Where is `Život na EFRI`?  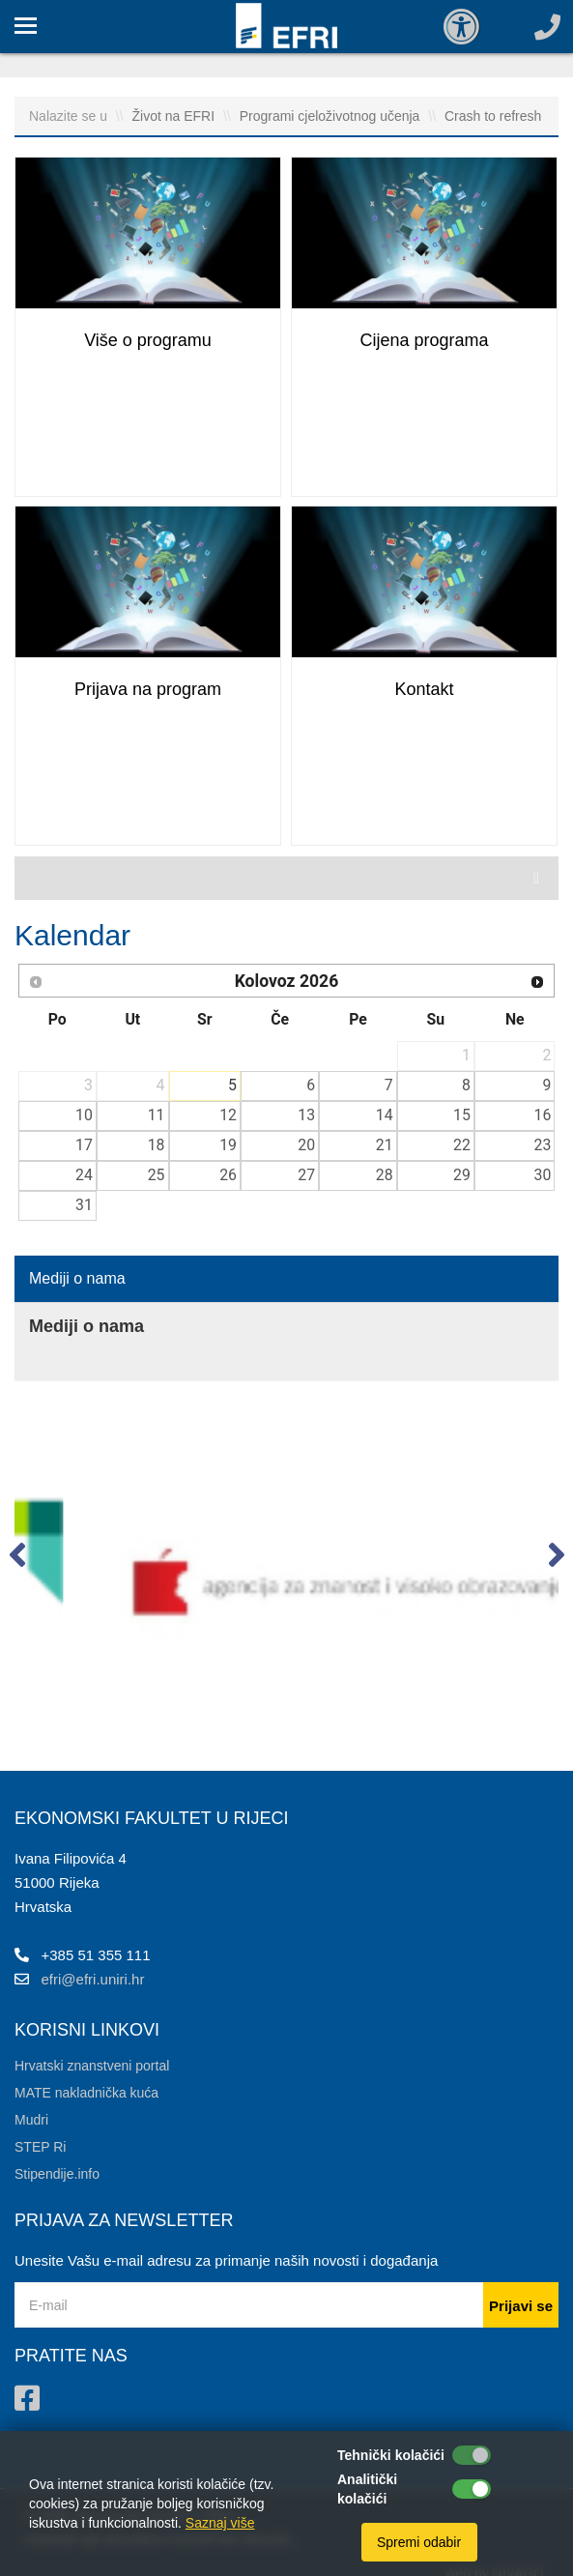
Život na EFRI is located at coordinates (175, 116).